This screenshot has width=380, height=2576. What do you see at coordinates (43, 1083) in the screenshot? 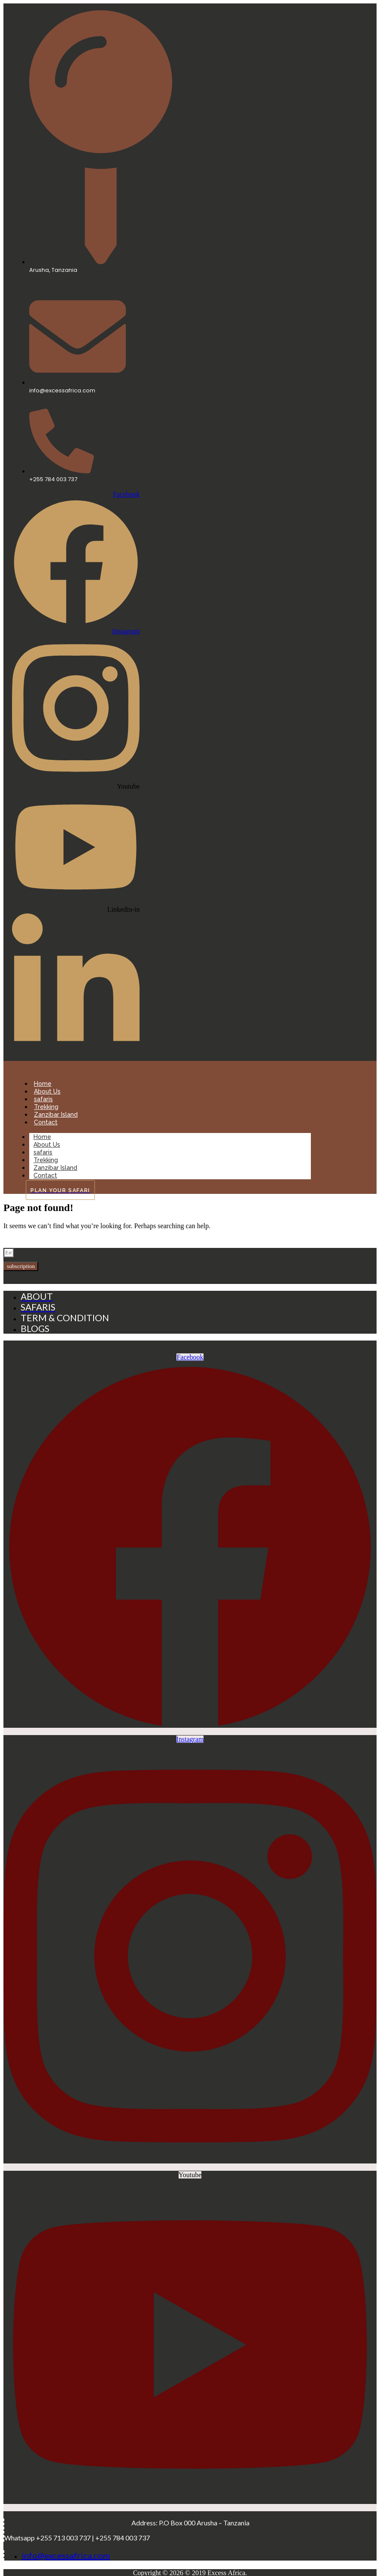
I see `Home` at bounding box center [43, 1083].